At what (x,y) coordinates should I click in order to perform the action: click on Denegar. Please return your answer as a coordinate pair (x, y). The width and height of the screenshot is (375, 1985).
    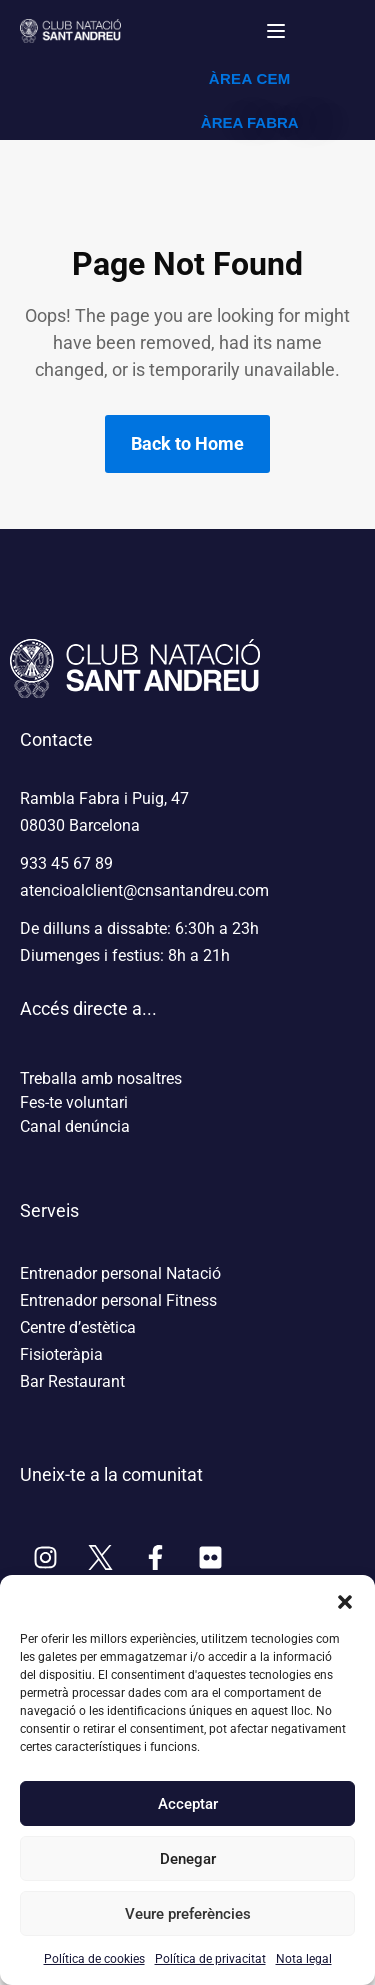
    Looking at the image, I should click on (188, 1859).